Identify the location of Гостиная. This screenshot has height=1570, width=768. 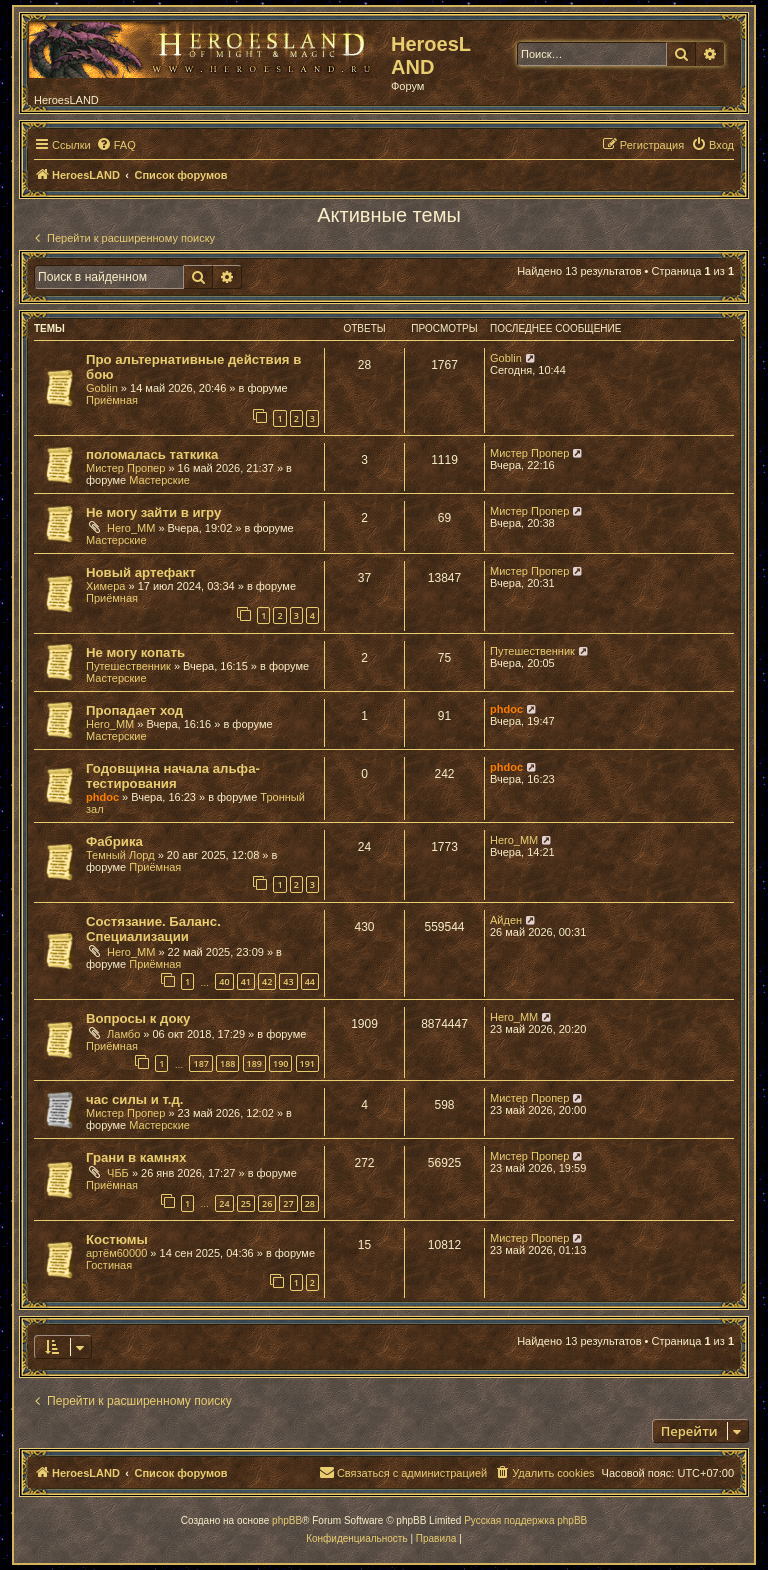
(109, 1265).